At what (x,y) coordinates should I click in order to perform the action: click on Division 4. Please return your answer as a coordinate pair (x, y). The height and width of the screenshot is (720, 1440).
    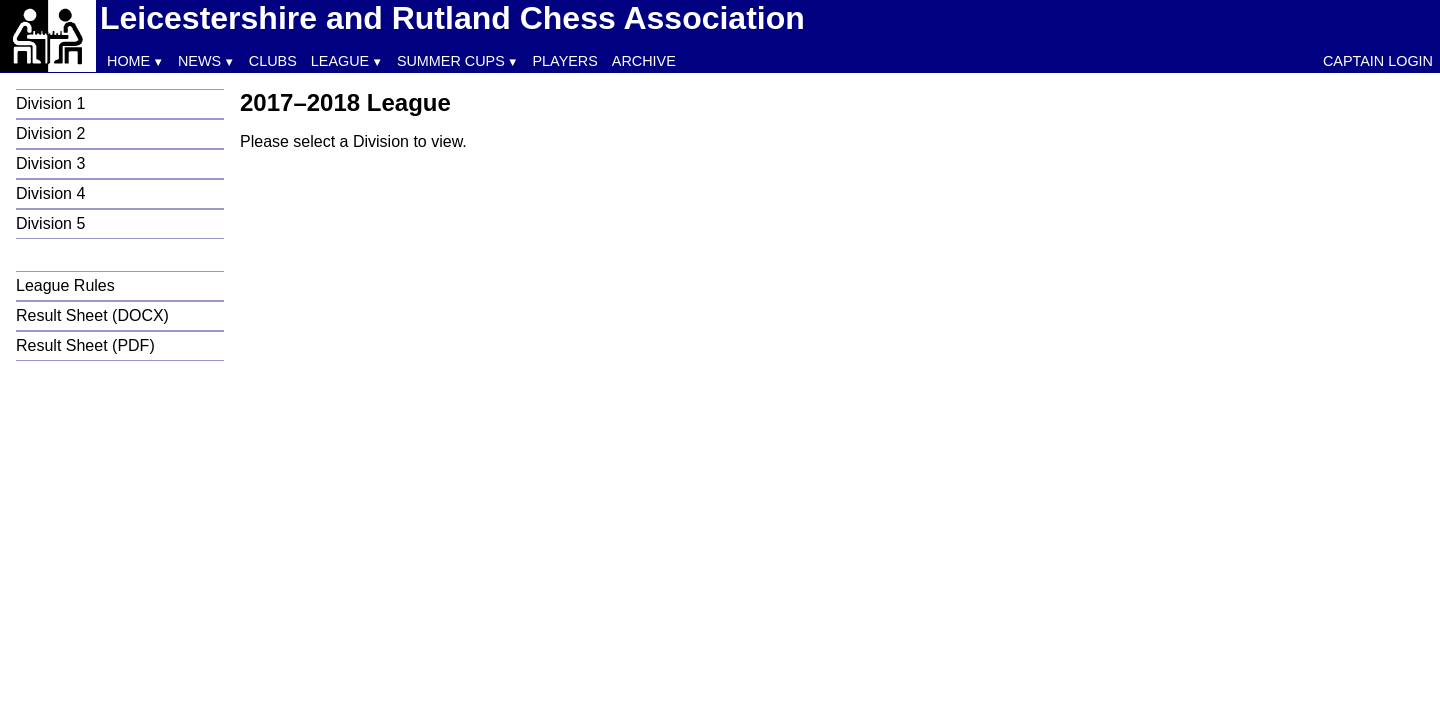
    Looking at the image, I should click on (50, 193).